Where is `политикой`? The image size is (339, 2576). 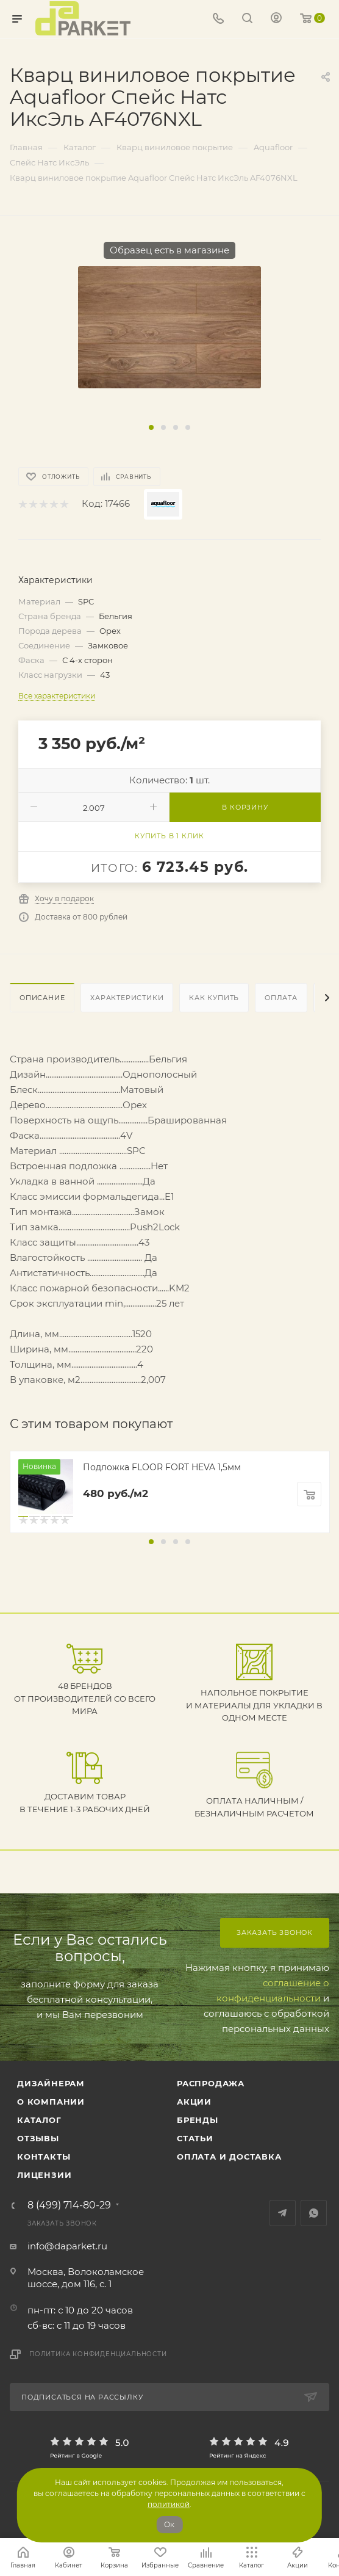
политикой is located at coordinates (169, 2504).